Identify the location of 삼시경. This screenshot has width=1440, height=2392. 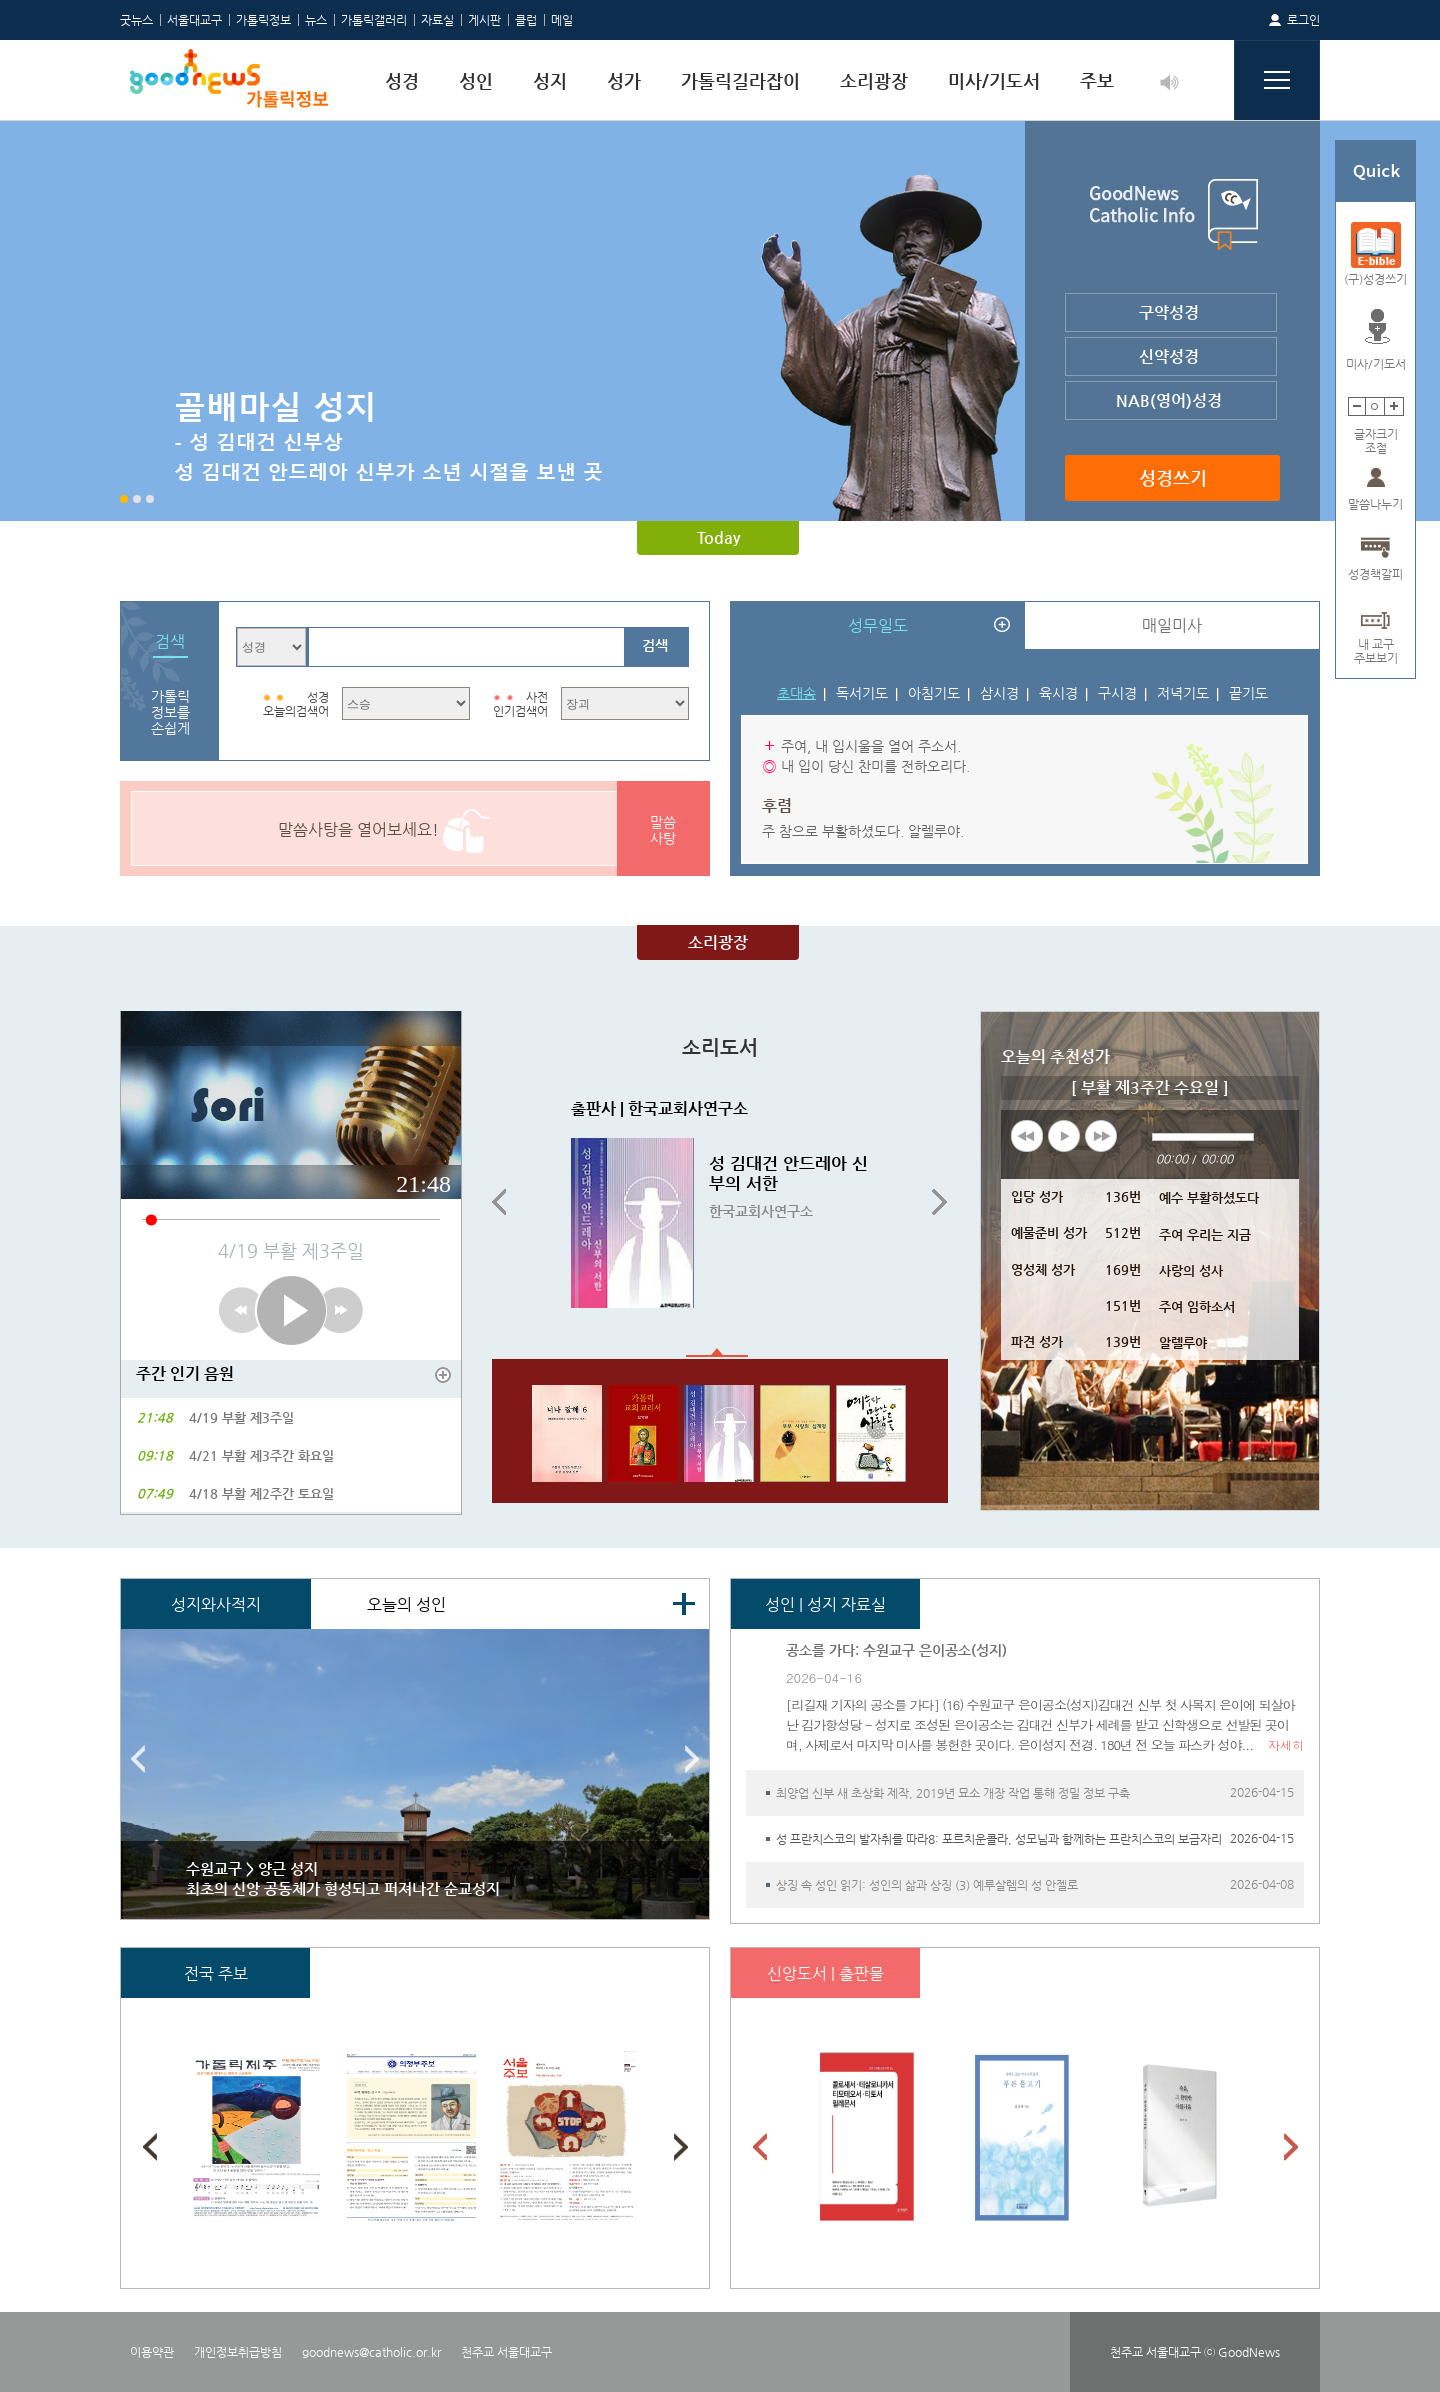
(999, 693).